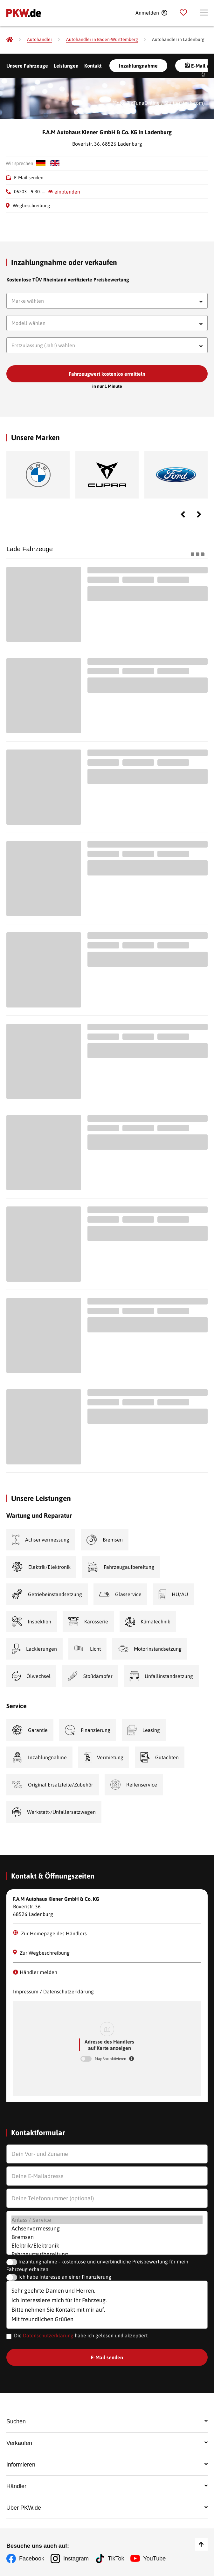  What do you see at coordinates (154, 2558) in the screenshot?
I see `YouTube` at bounding box center [154, 2558].